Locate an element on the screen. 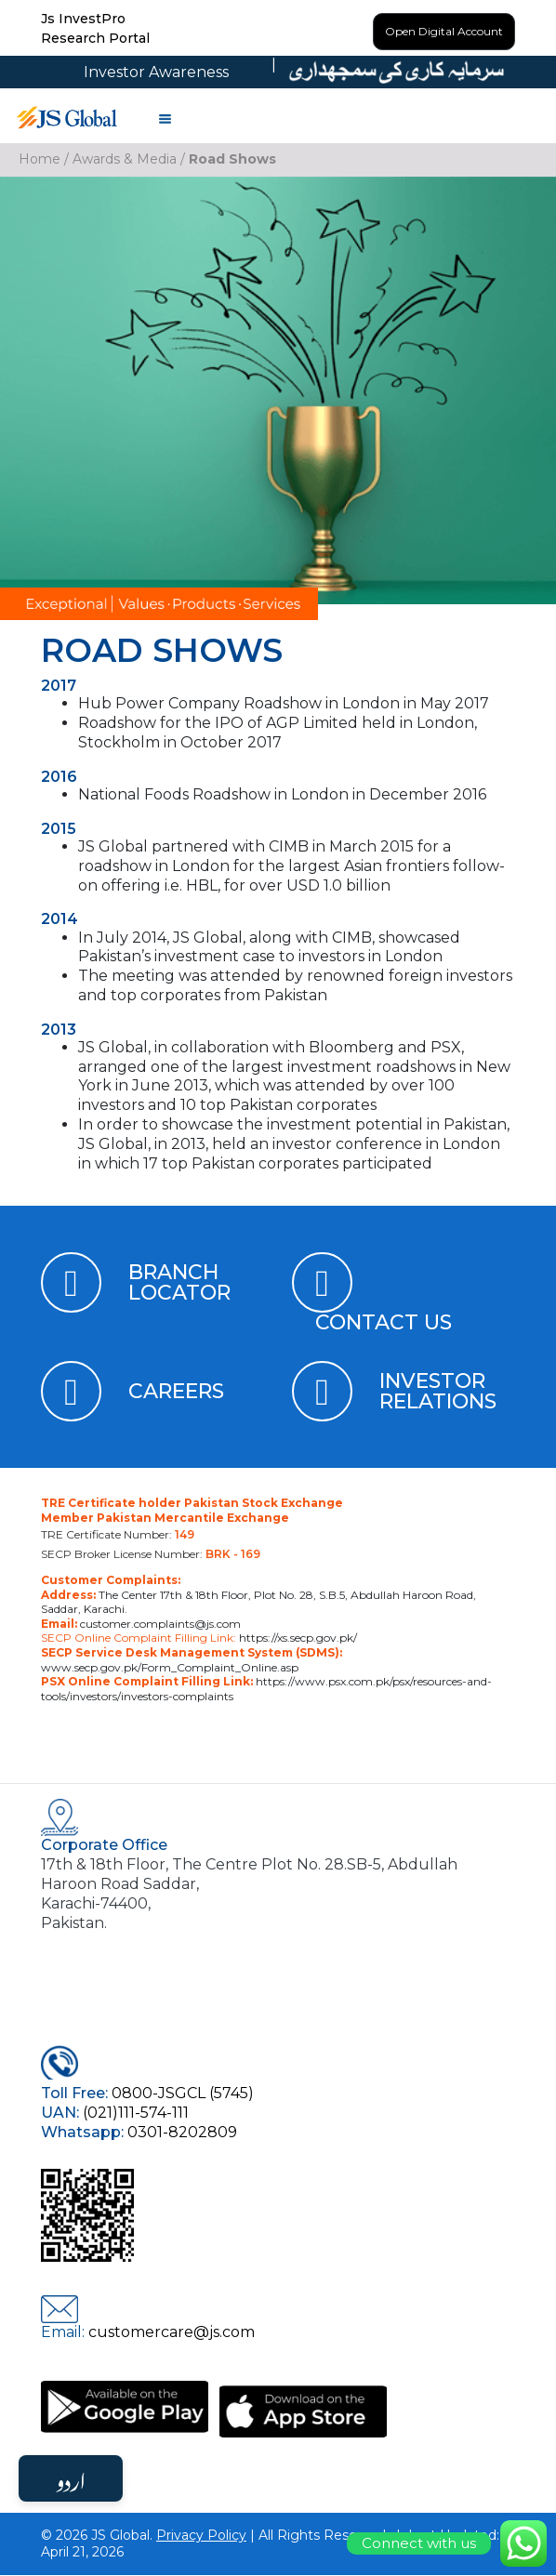 This screenshot has height=2576, width=556. Home is located at coordinates (39, 159).